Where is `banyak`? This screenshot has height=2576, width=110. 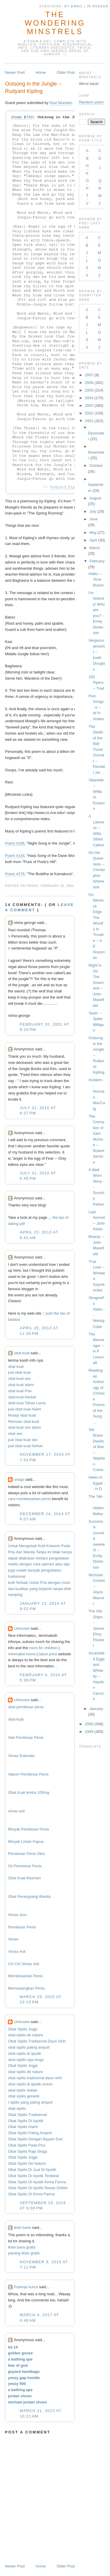
banyak is located at coordinates (34, 1570).